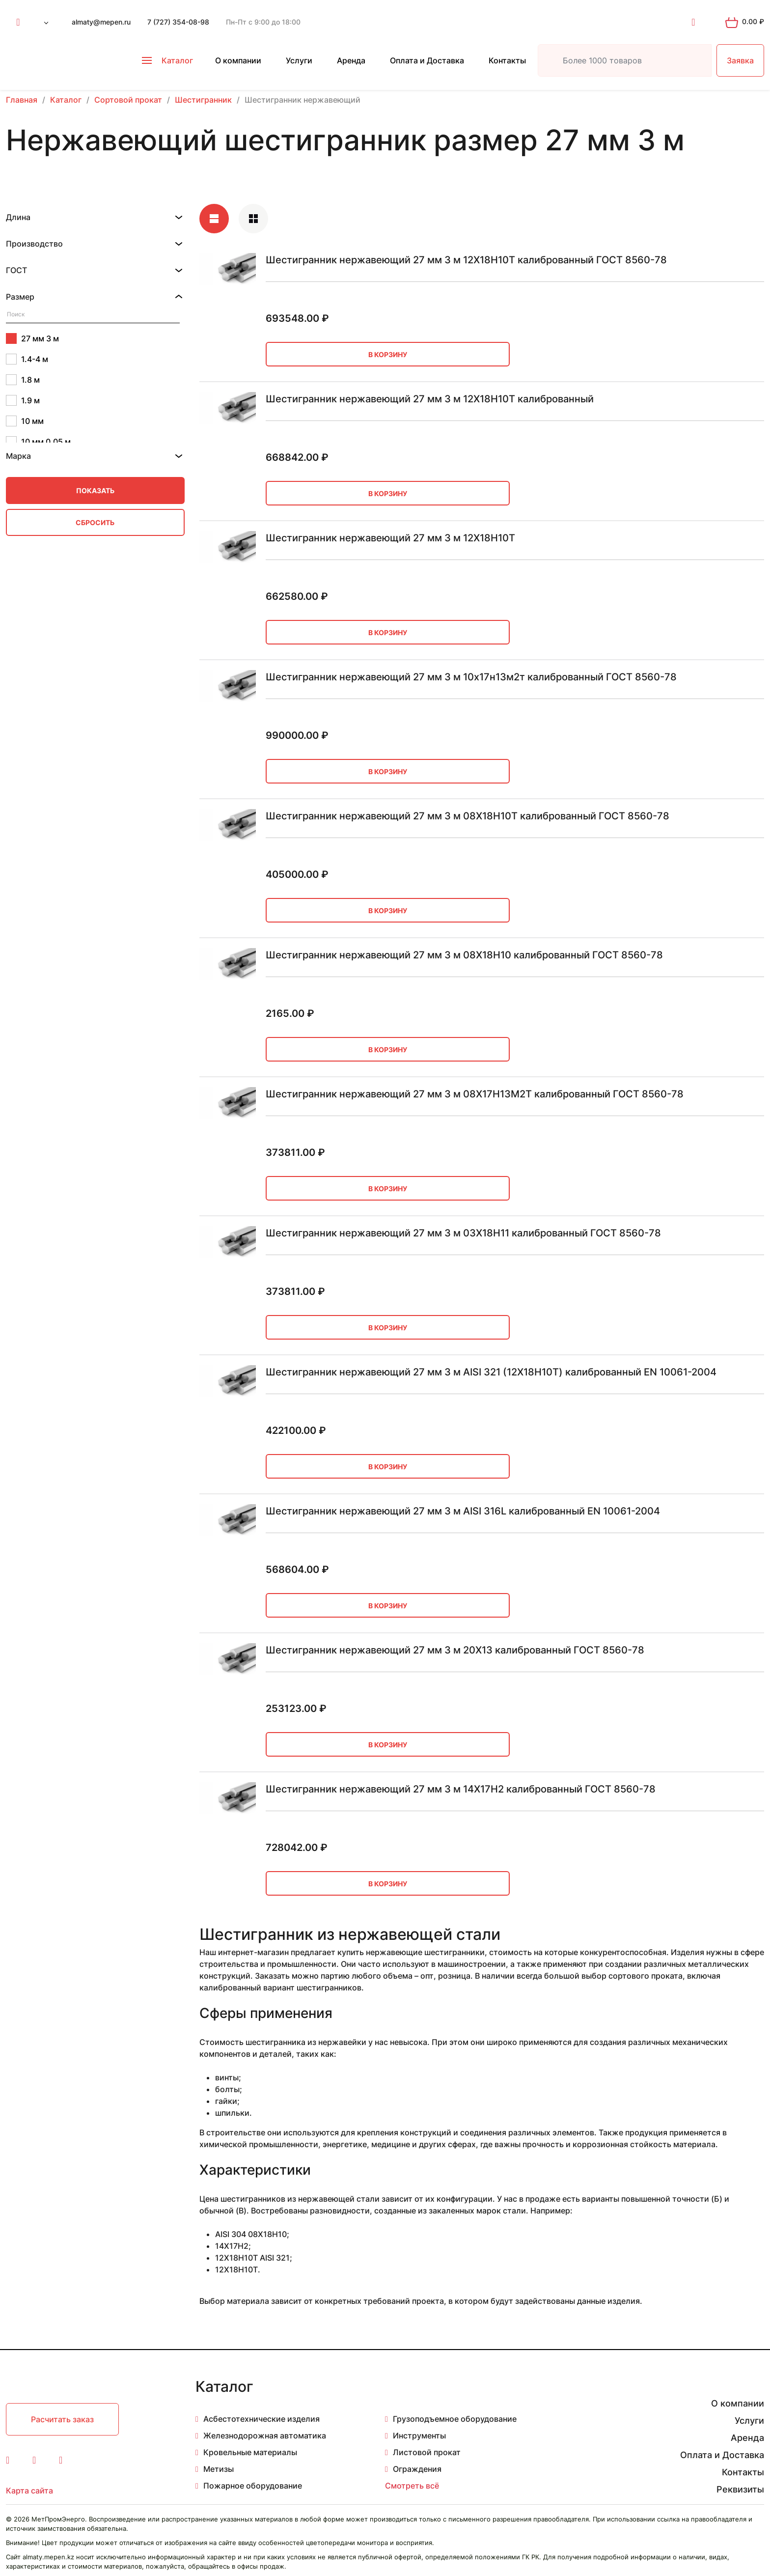 Image resolution: width=770 pixels, height=2576 pixels. I want to click on Листовой прокат, so click(427, 2452).